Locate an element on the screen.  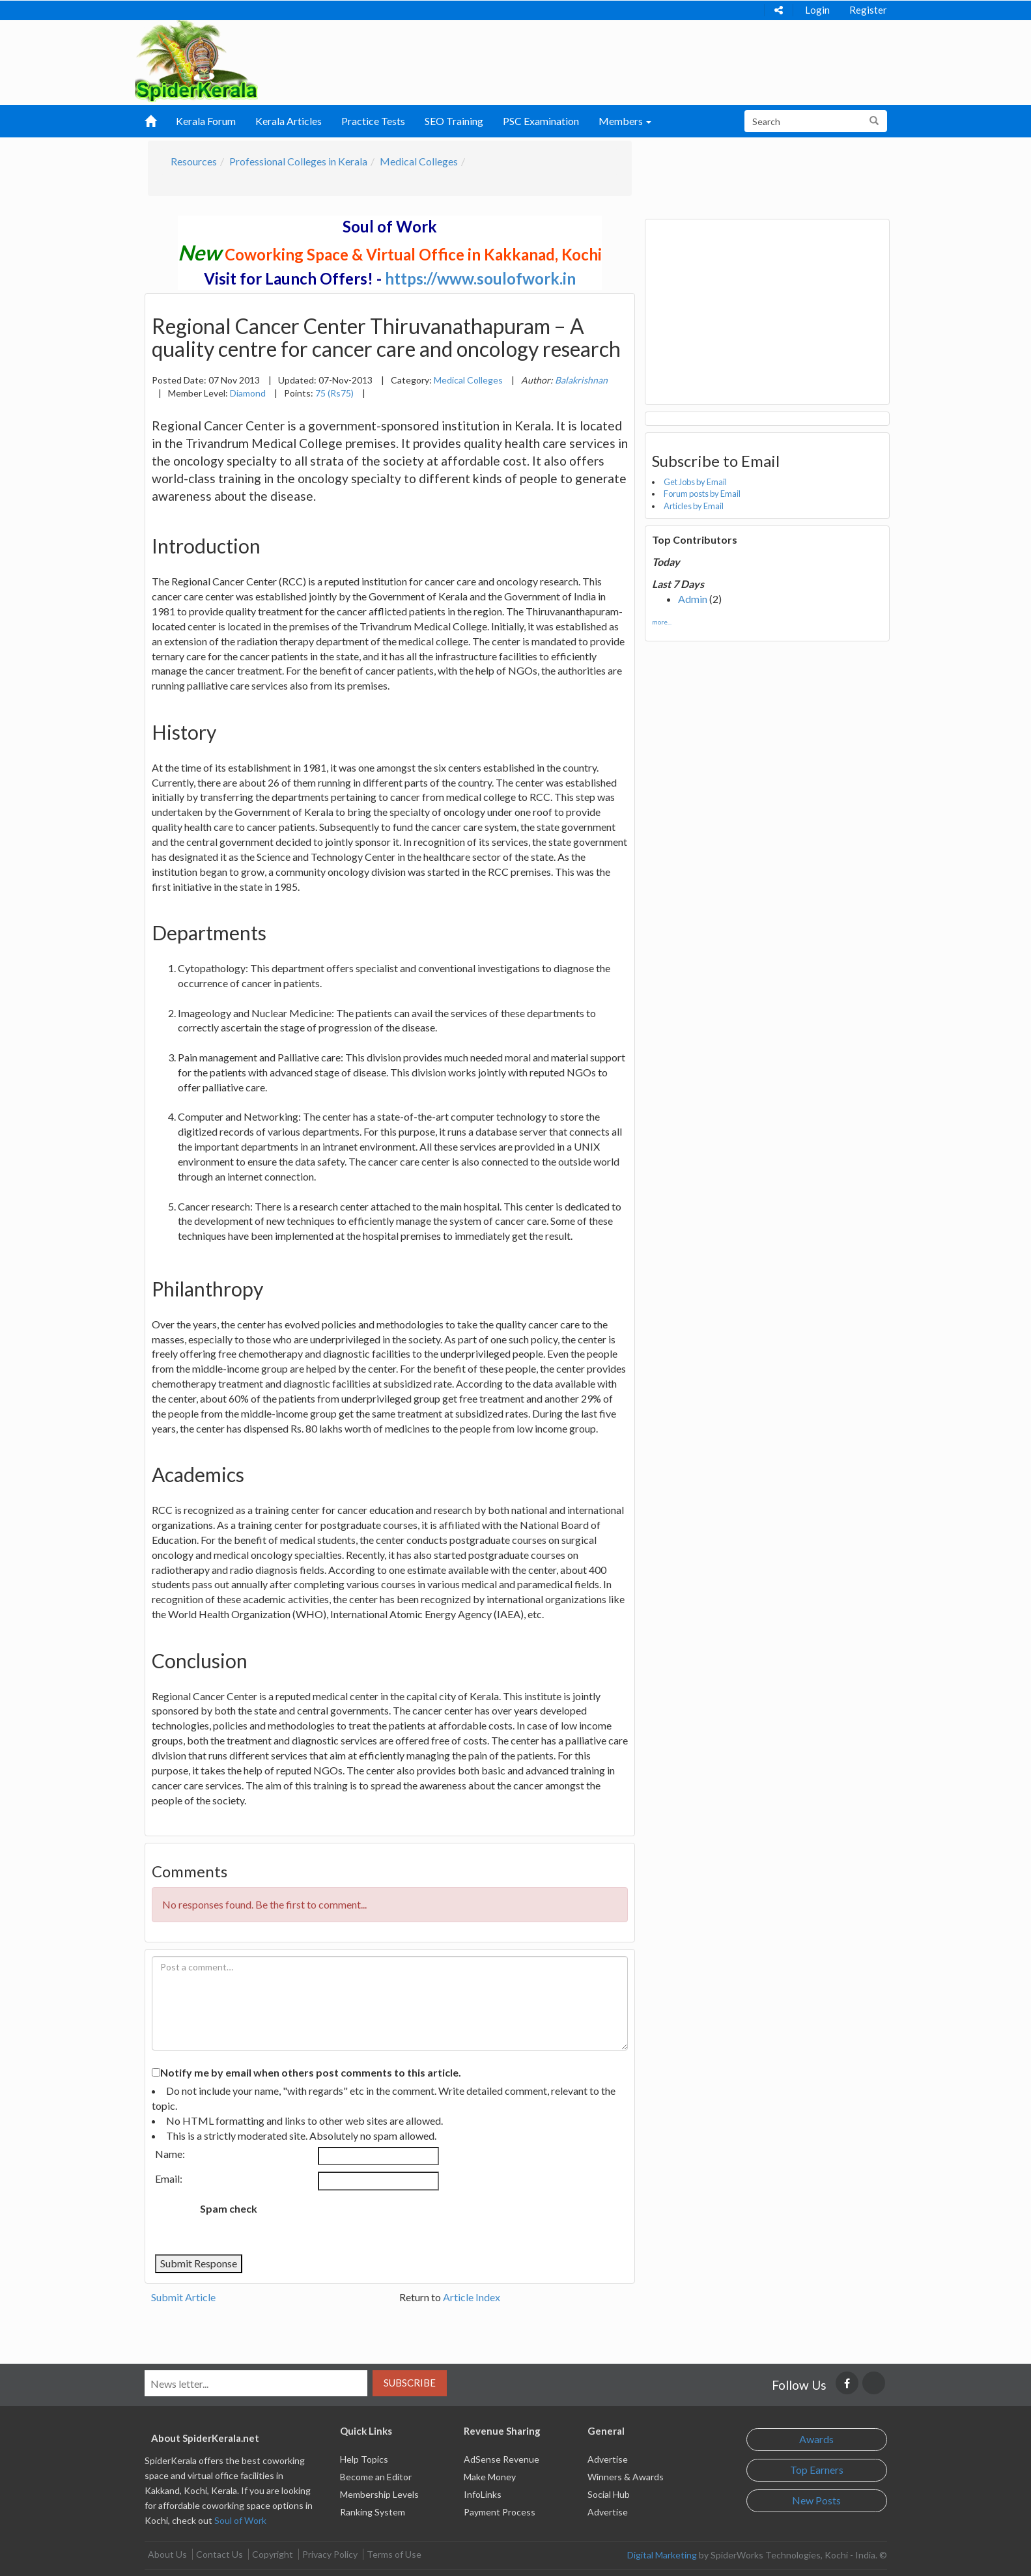
Resources is located at coordinates (194, 161).